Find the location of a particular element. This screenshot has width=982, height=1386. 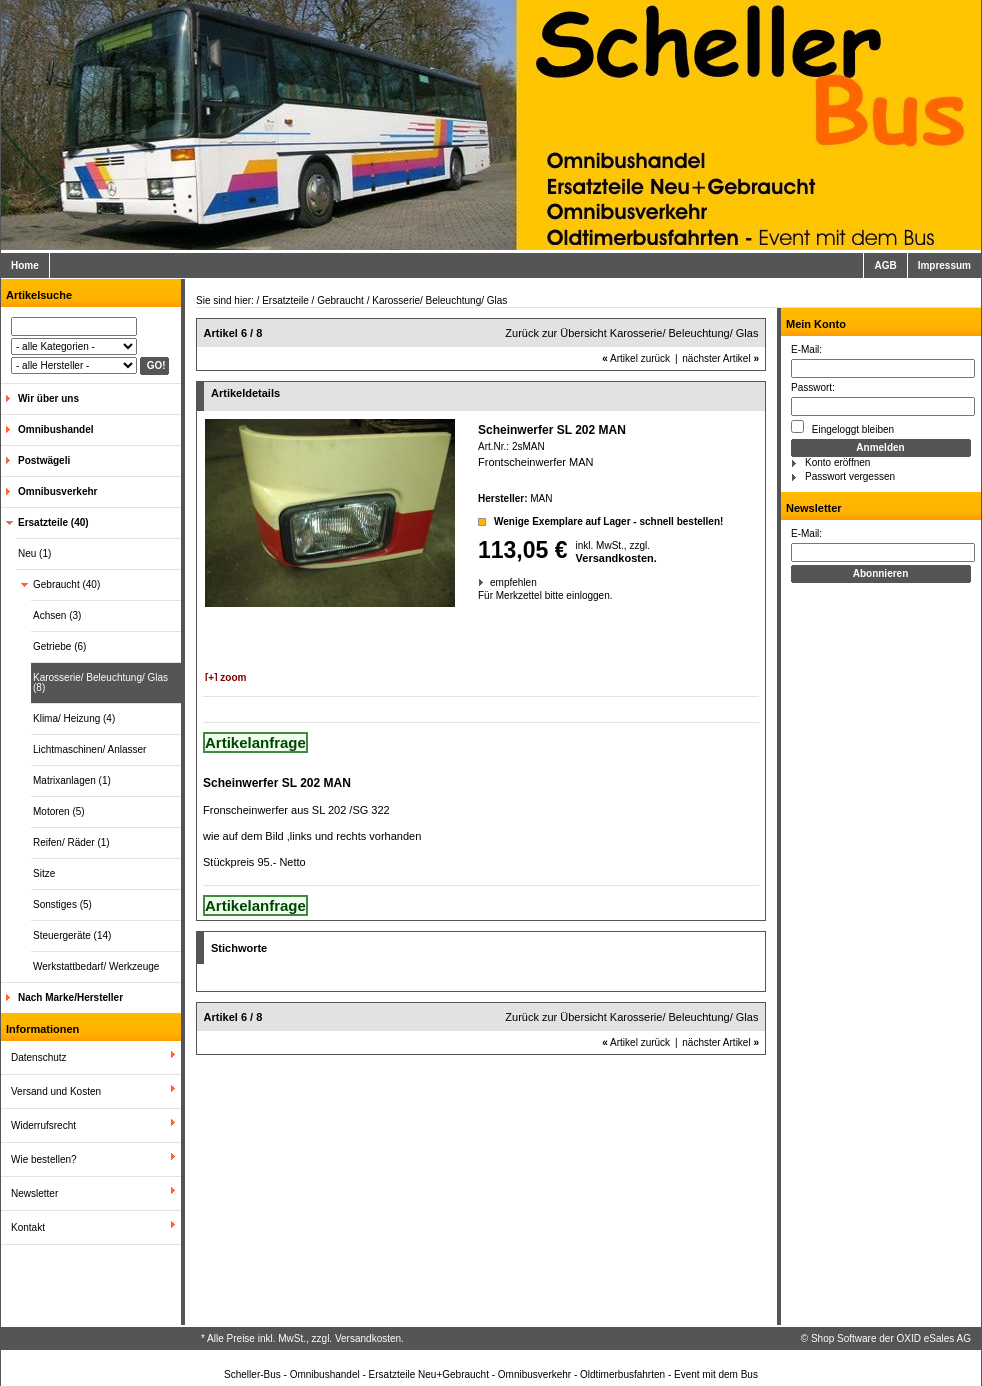

nächster Artikel is located at coordinates (720, 358).